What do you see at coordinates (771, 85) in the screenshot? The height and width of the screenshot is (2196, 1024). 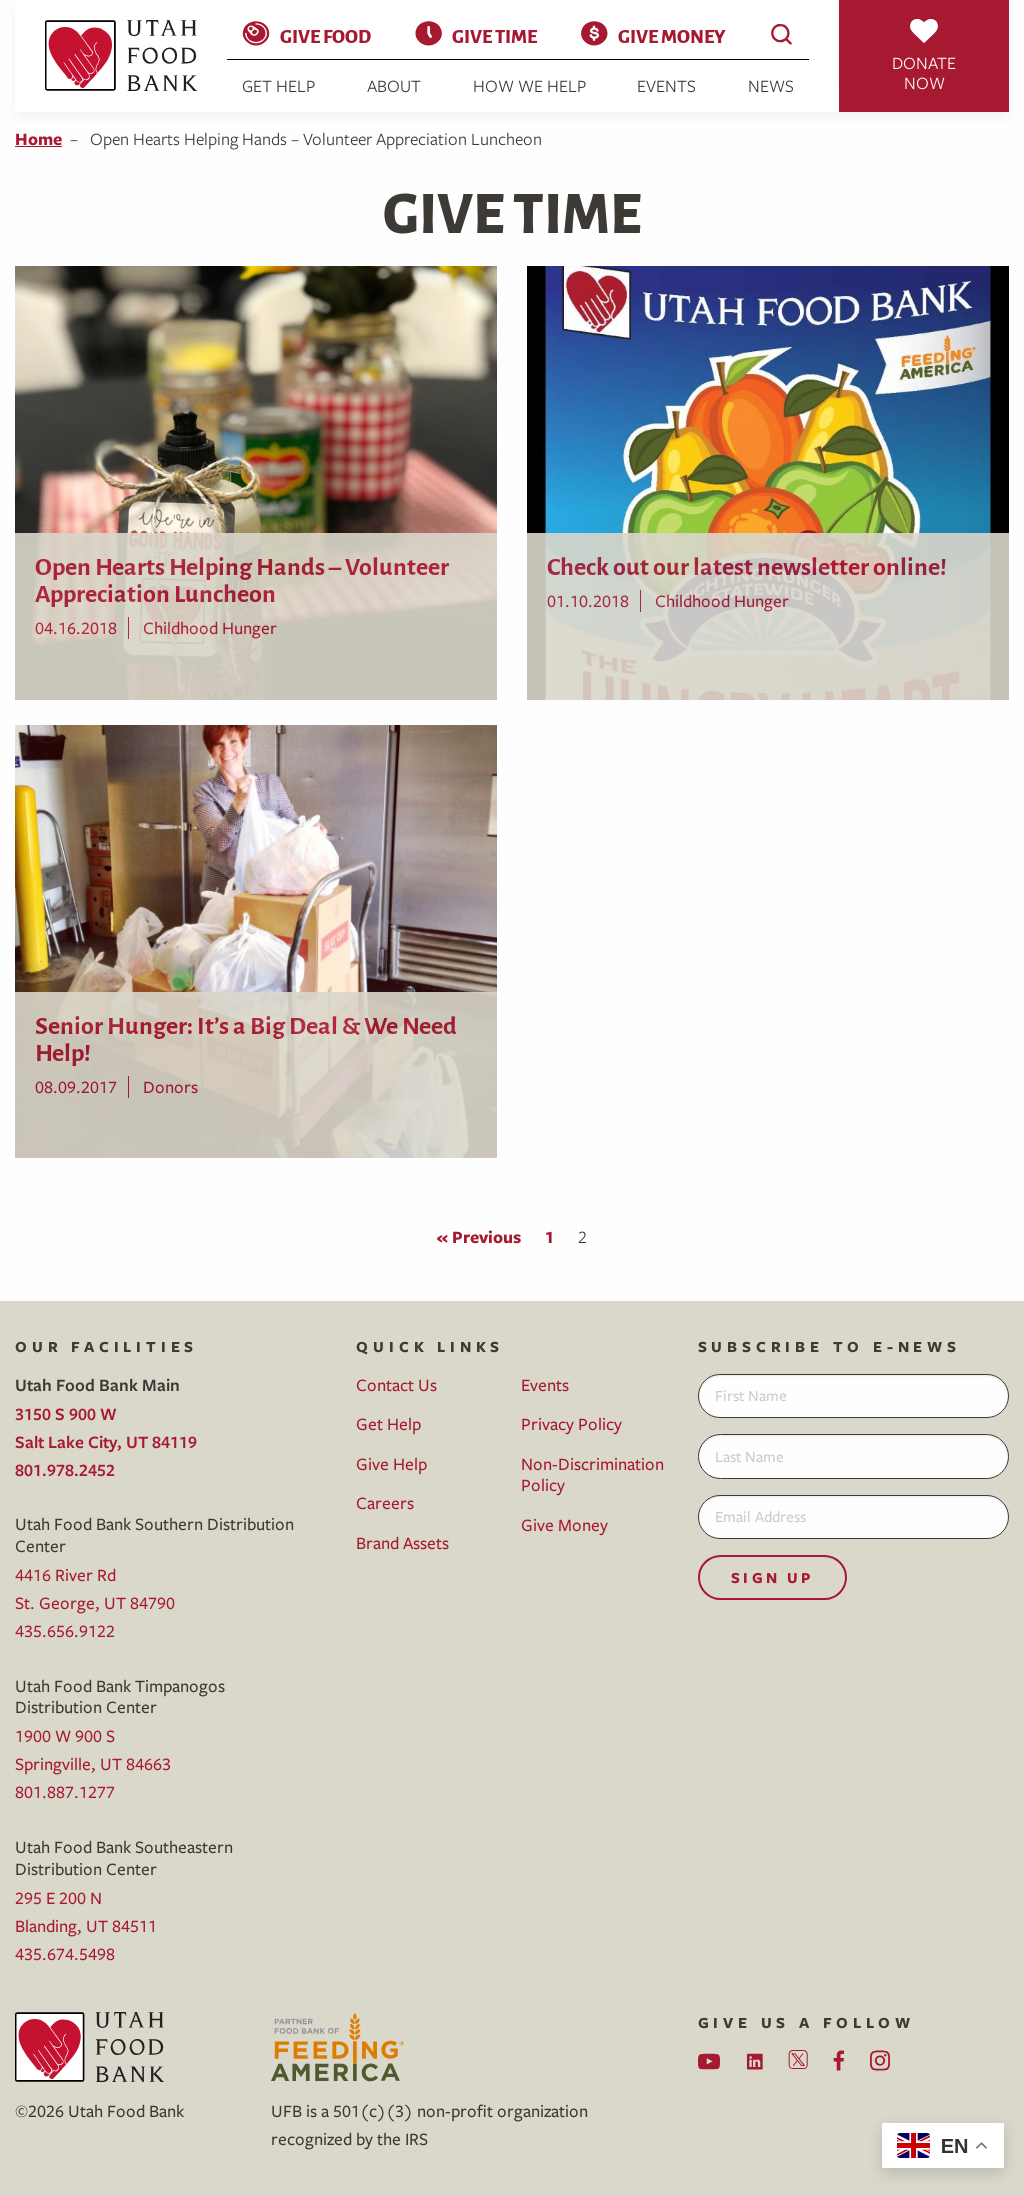 I see `News` at bounding box center [771, 85].